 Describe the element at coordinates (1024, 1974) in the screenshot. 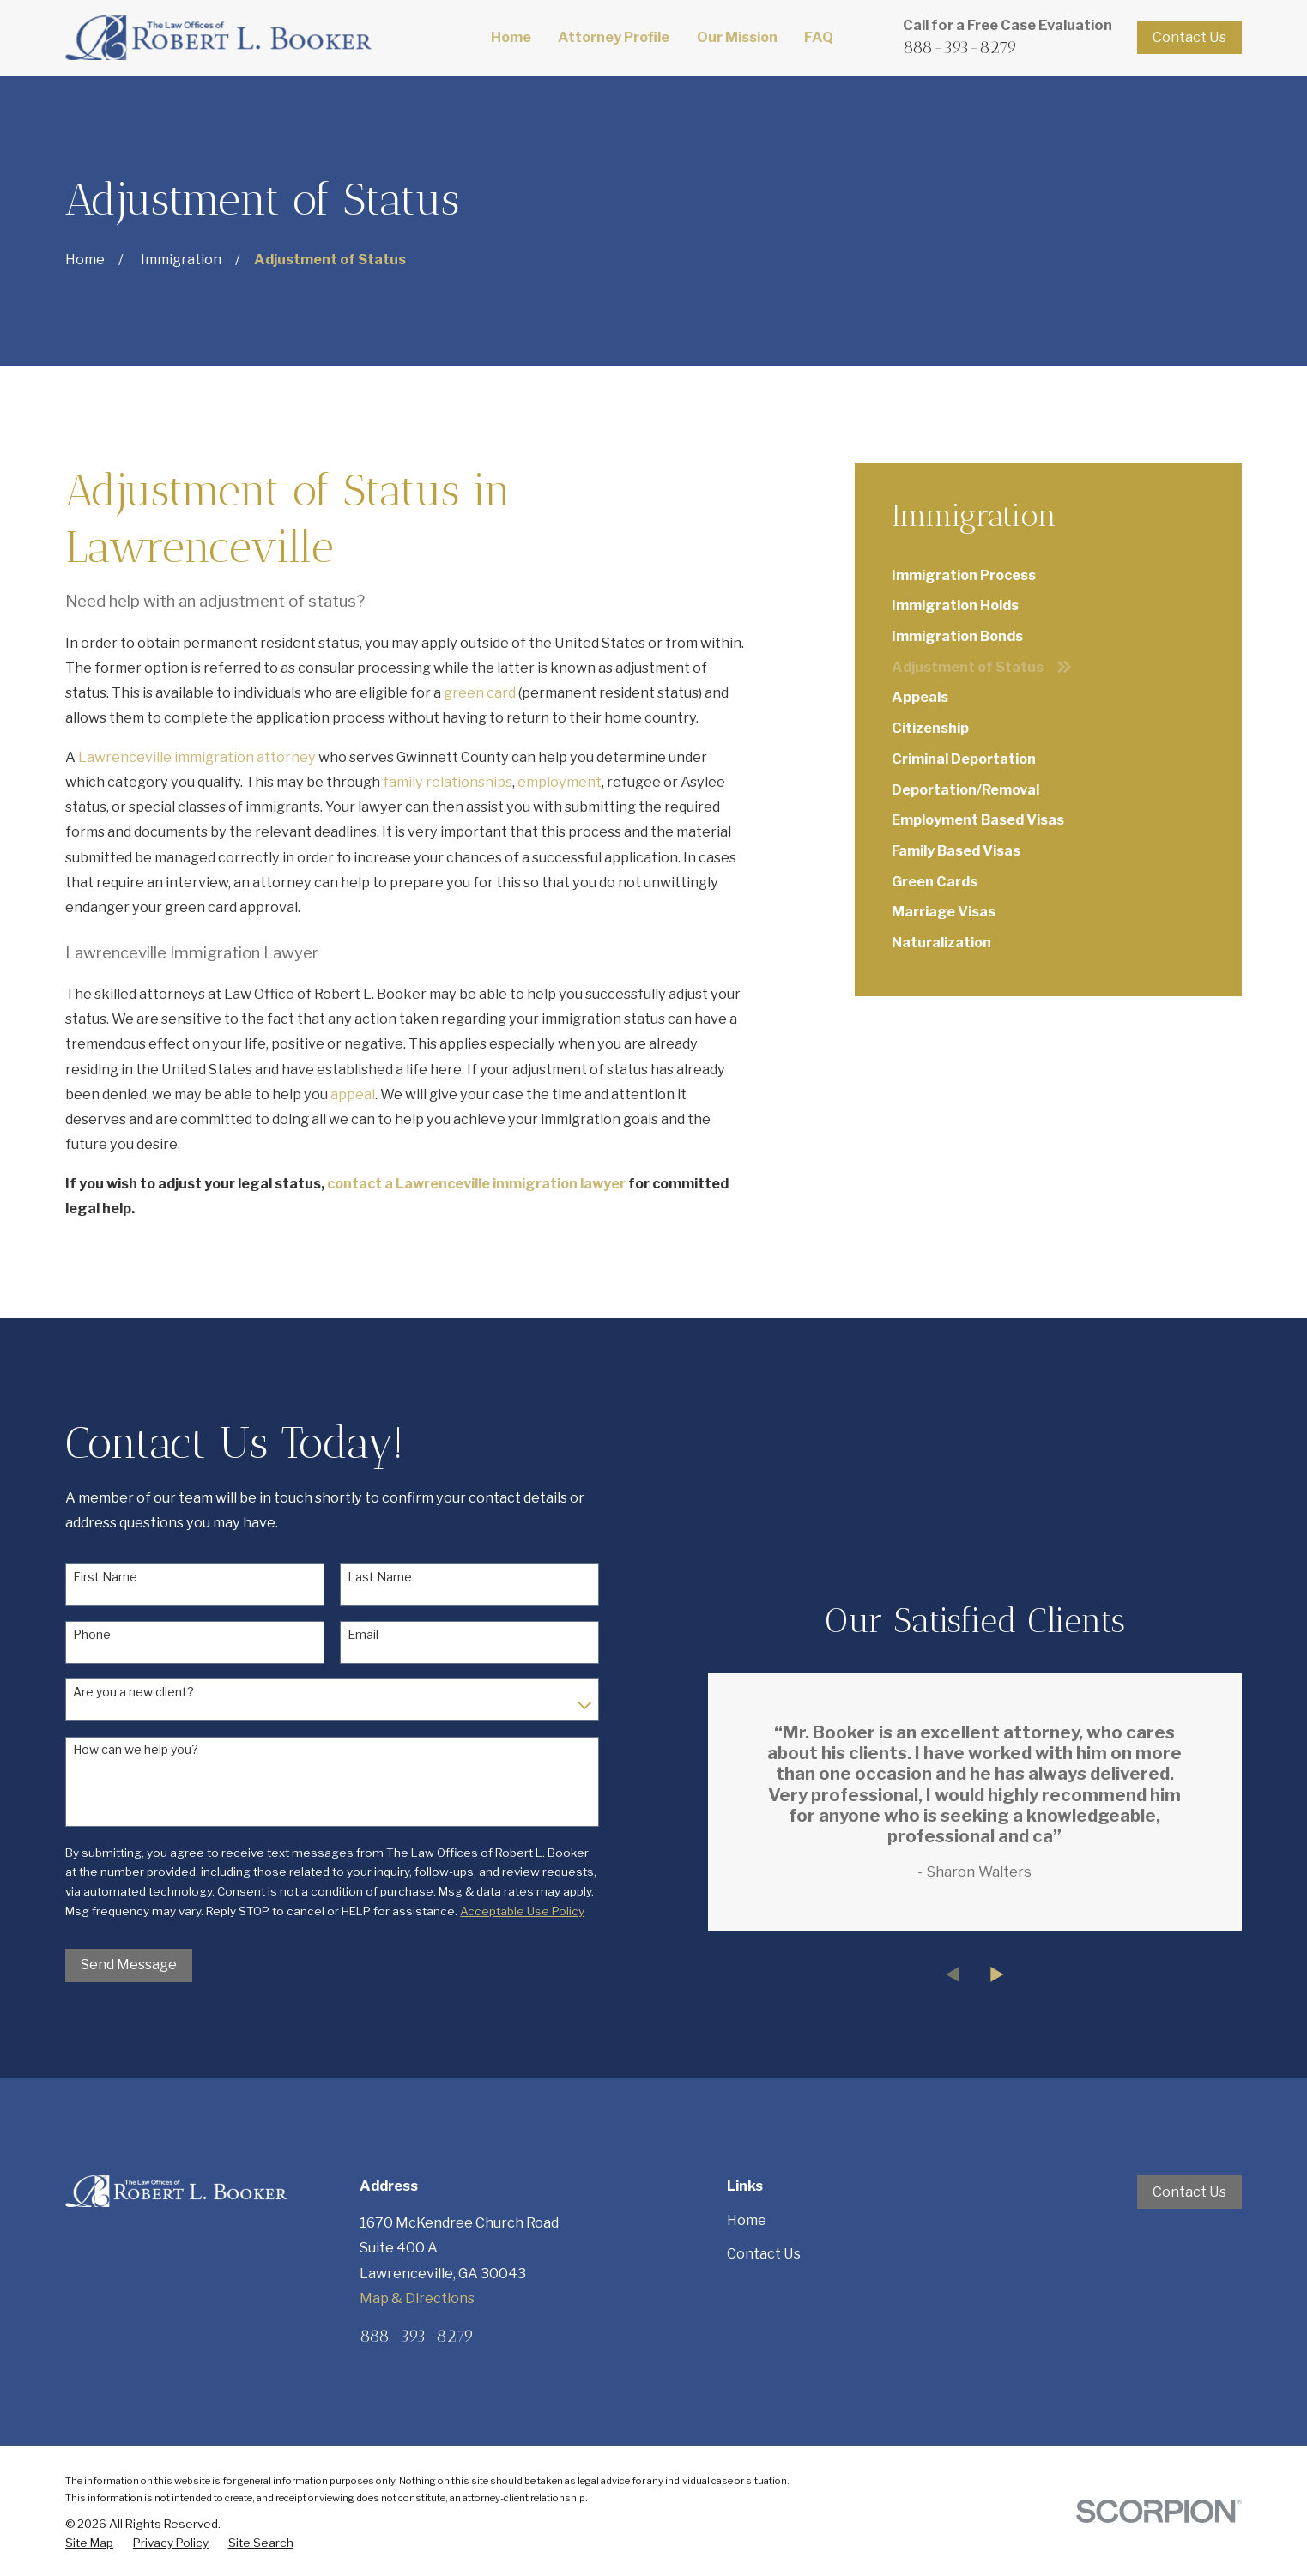

I see `[View next item]` at that location.